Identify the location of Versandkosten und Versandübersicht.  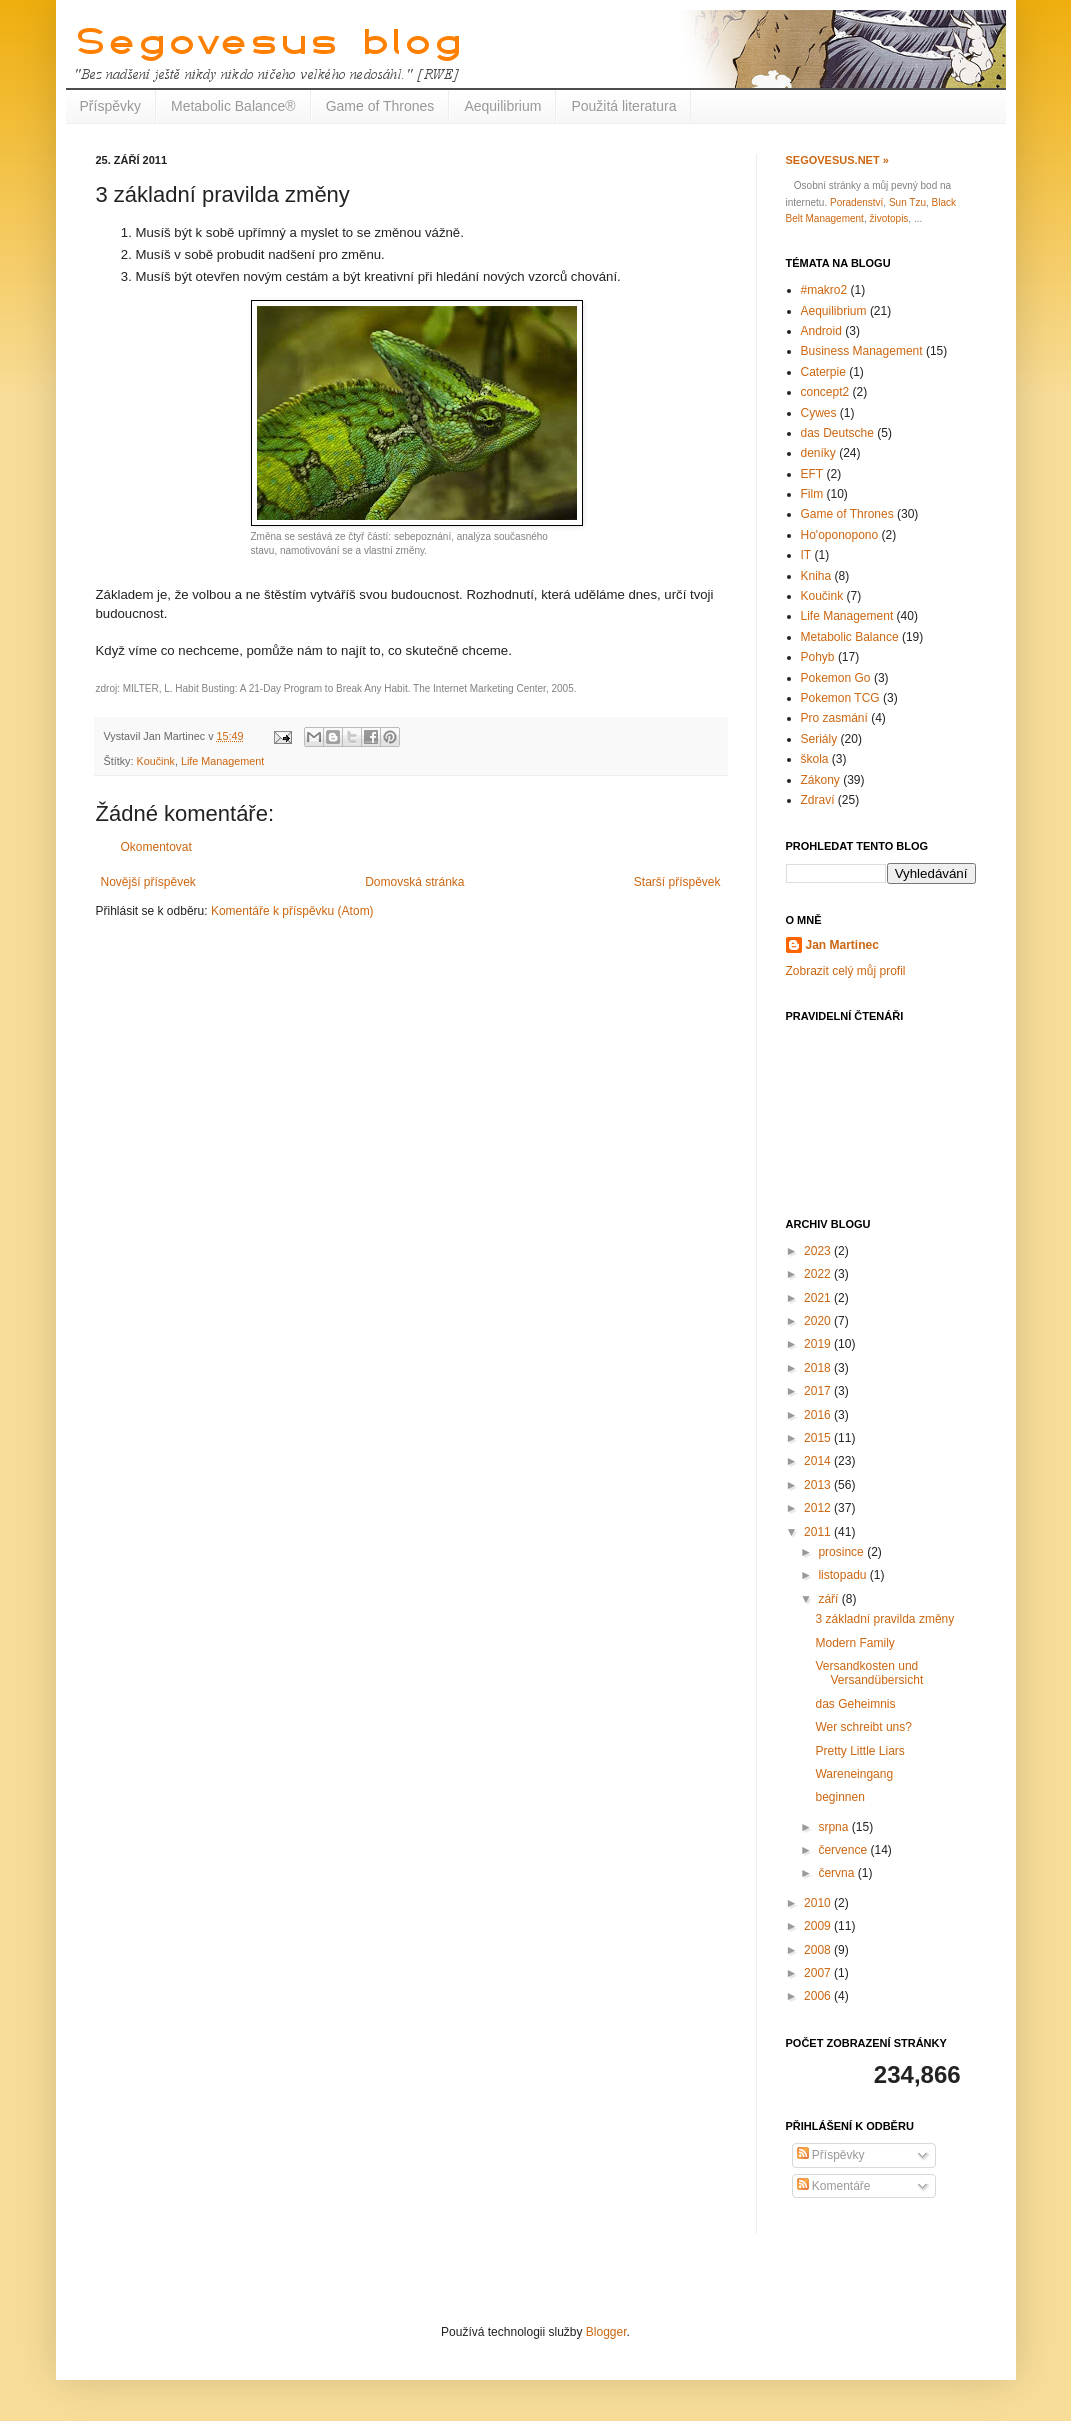
(869, 1673).